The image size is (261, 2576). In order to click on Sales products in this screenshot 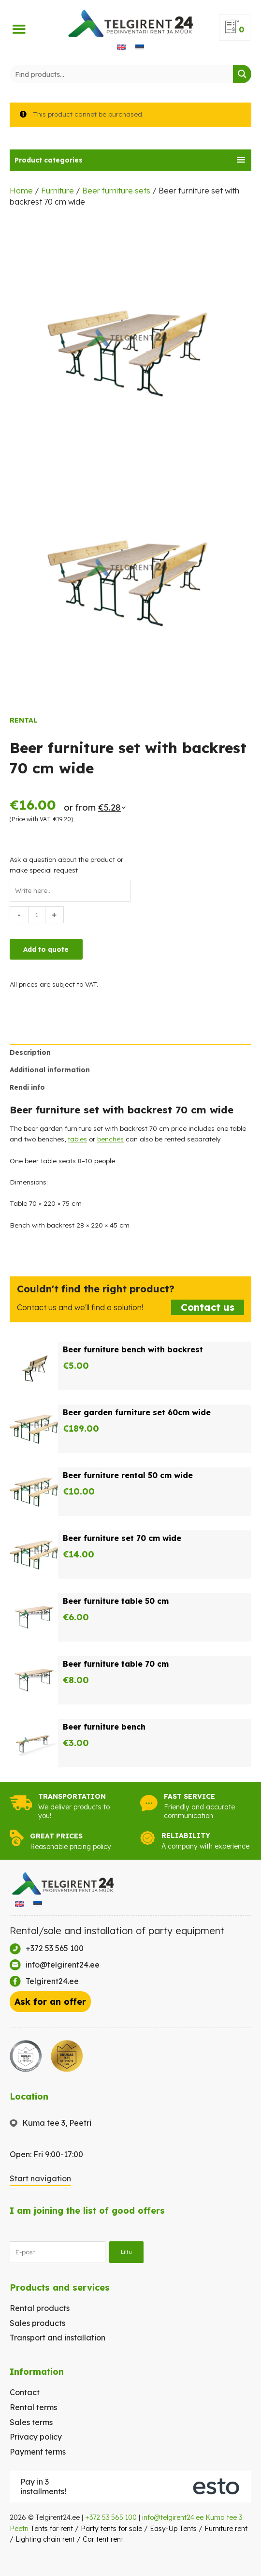, I will do `click(37, 2323)`.